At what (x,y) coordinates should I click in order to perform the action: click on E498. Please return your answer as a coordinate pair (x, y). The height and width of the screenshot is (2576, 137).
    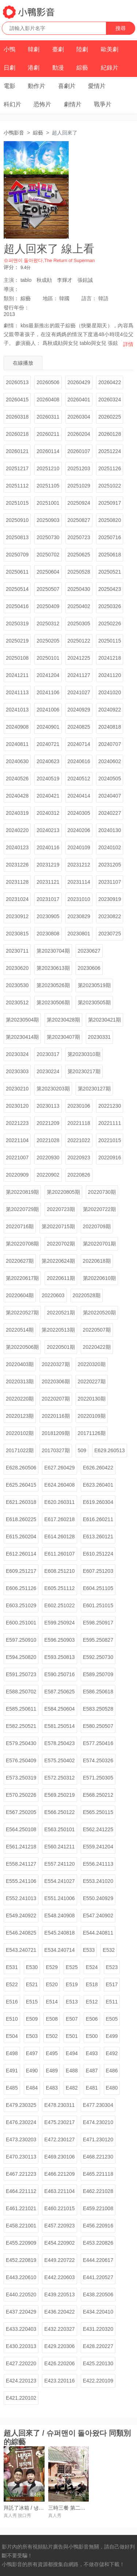
    Looking at the image, I should click on (12, 2053).